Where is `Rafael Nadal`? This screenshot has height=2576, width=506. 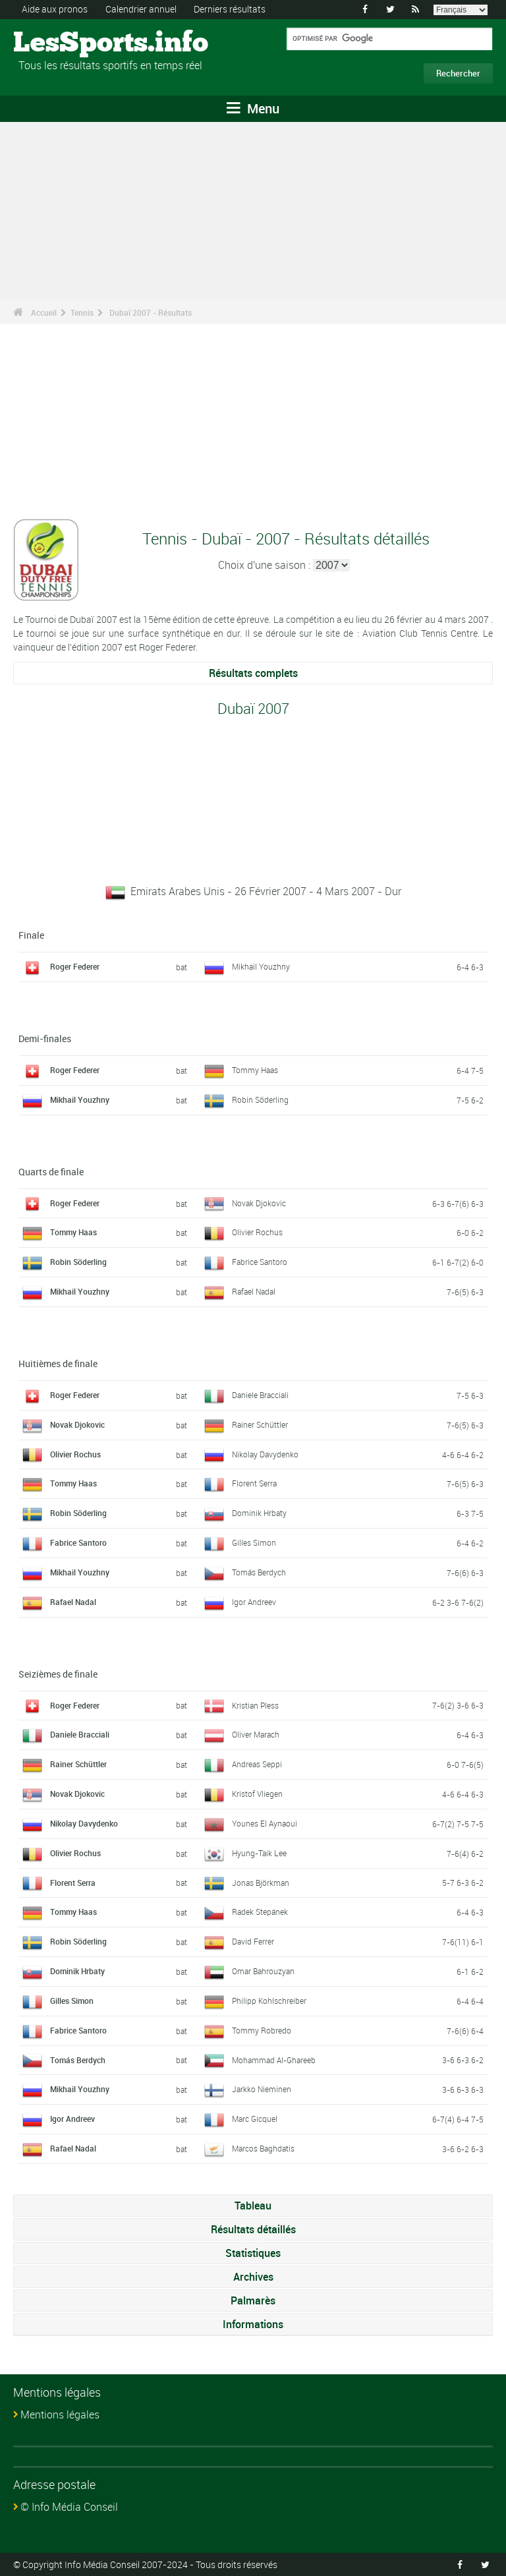
Rafael Nadal is located at coordinates (253, 1291).